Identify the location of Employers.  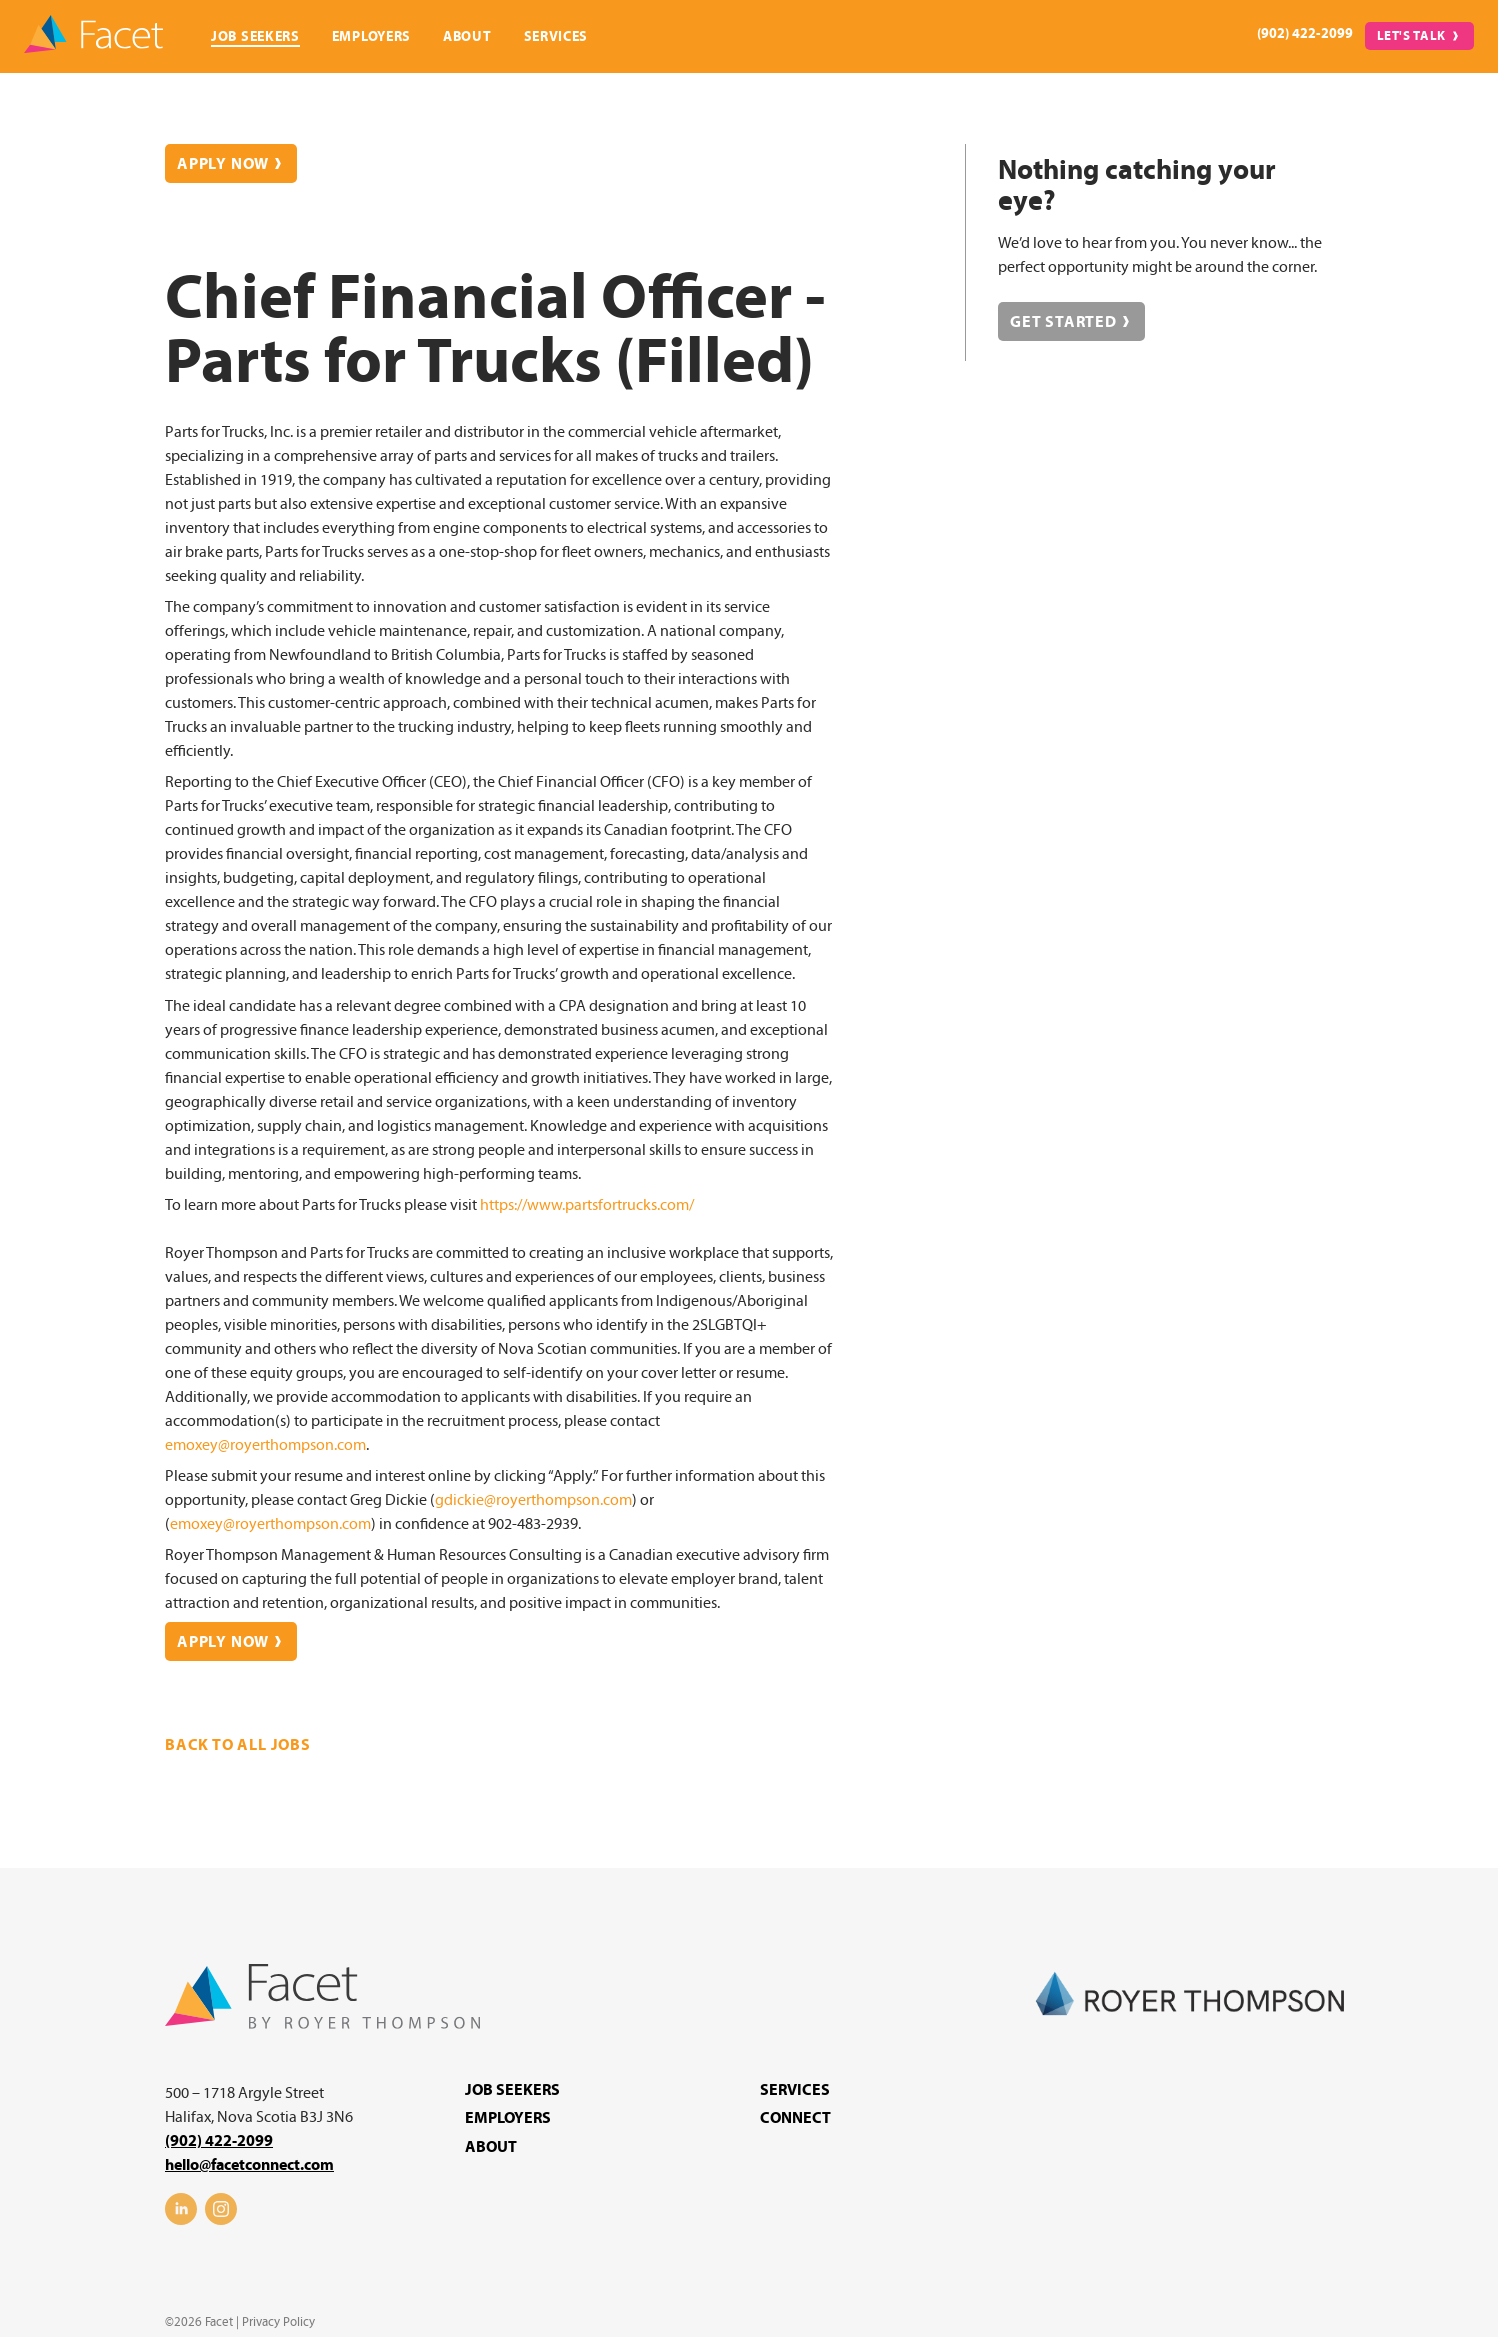
(371, 36).